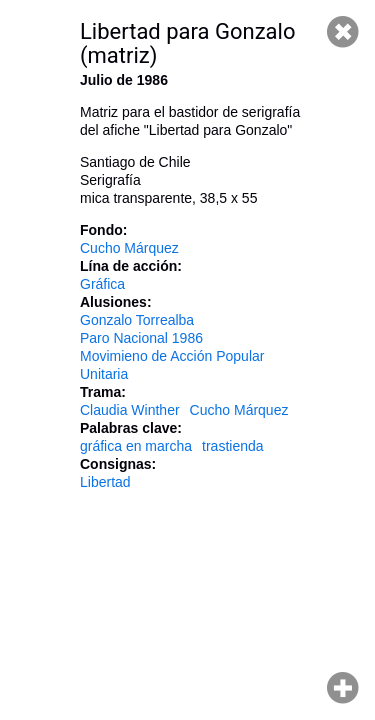 Image resolution: width=375 pixels, height=720 pixels. Describe the element at coordinates (105, 482) in the screenshot. I see `Libertad` at that location.